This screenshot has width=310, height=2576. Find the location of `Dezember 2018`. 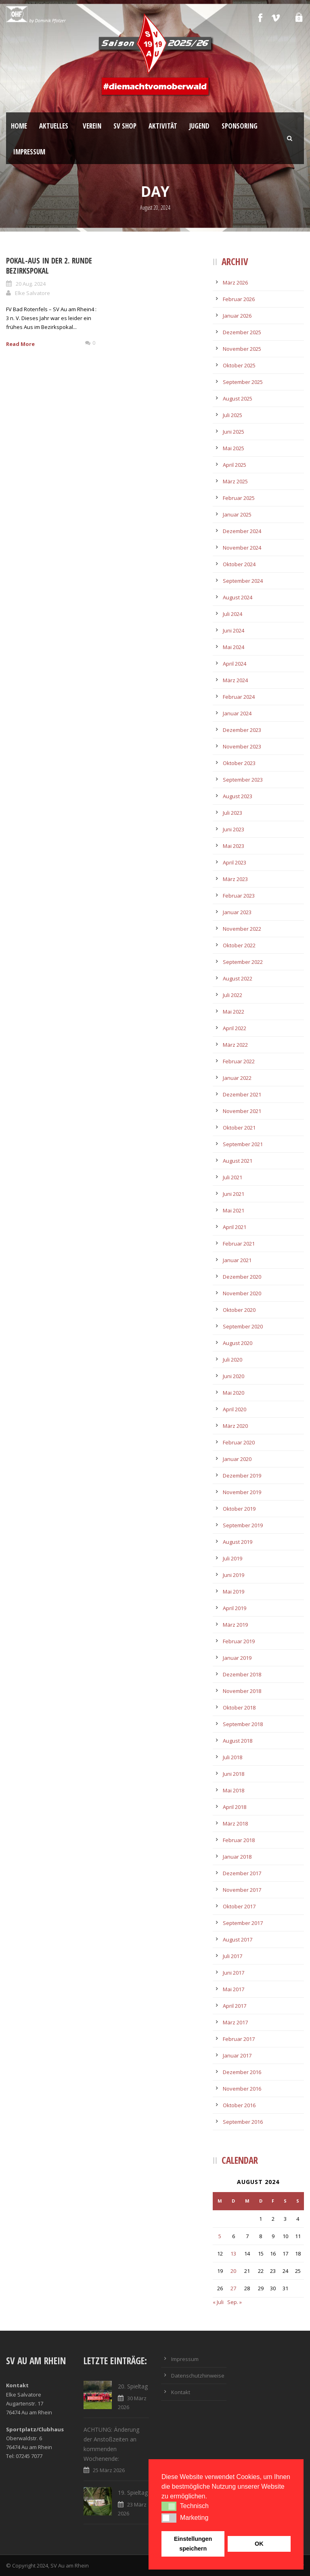

Dezember 2018 is located at coordinates (242, 1674).